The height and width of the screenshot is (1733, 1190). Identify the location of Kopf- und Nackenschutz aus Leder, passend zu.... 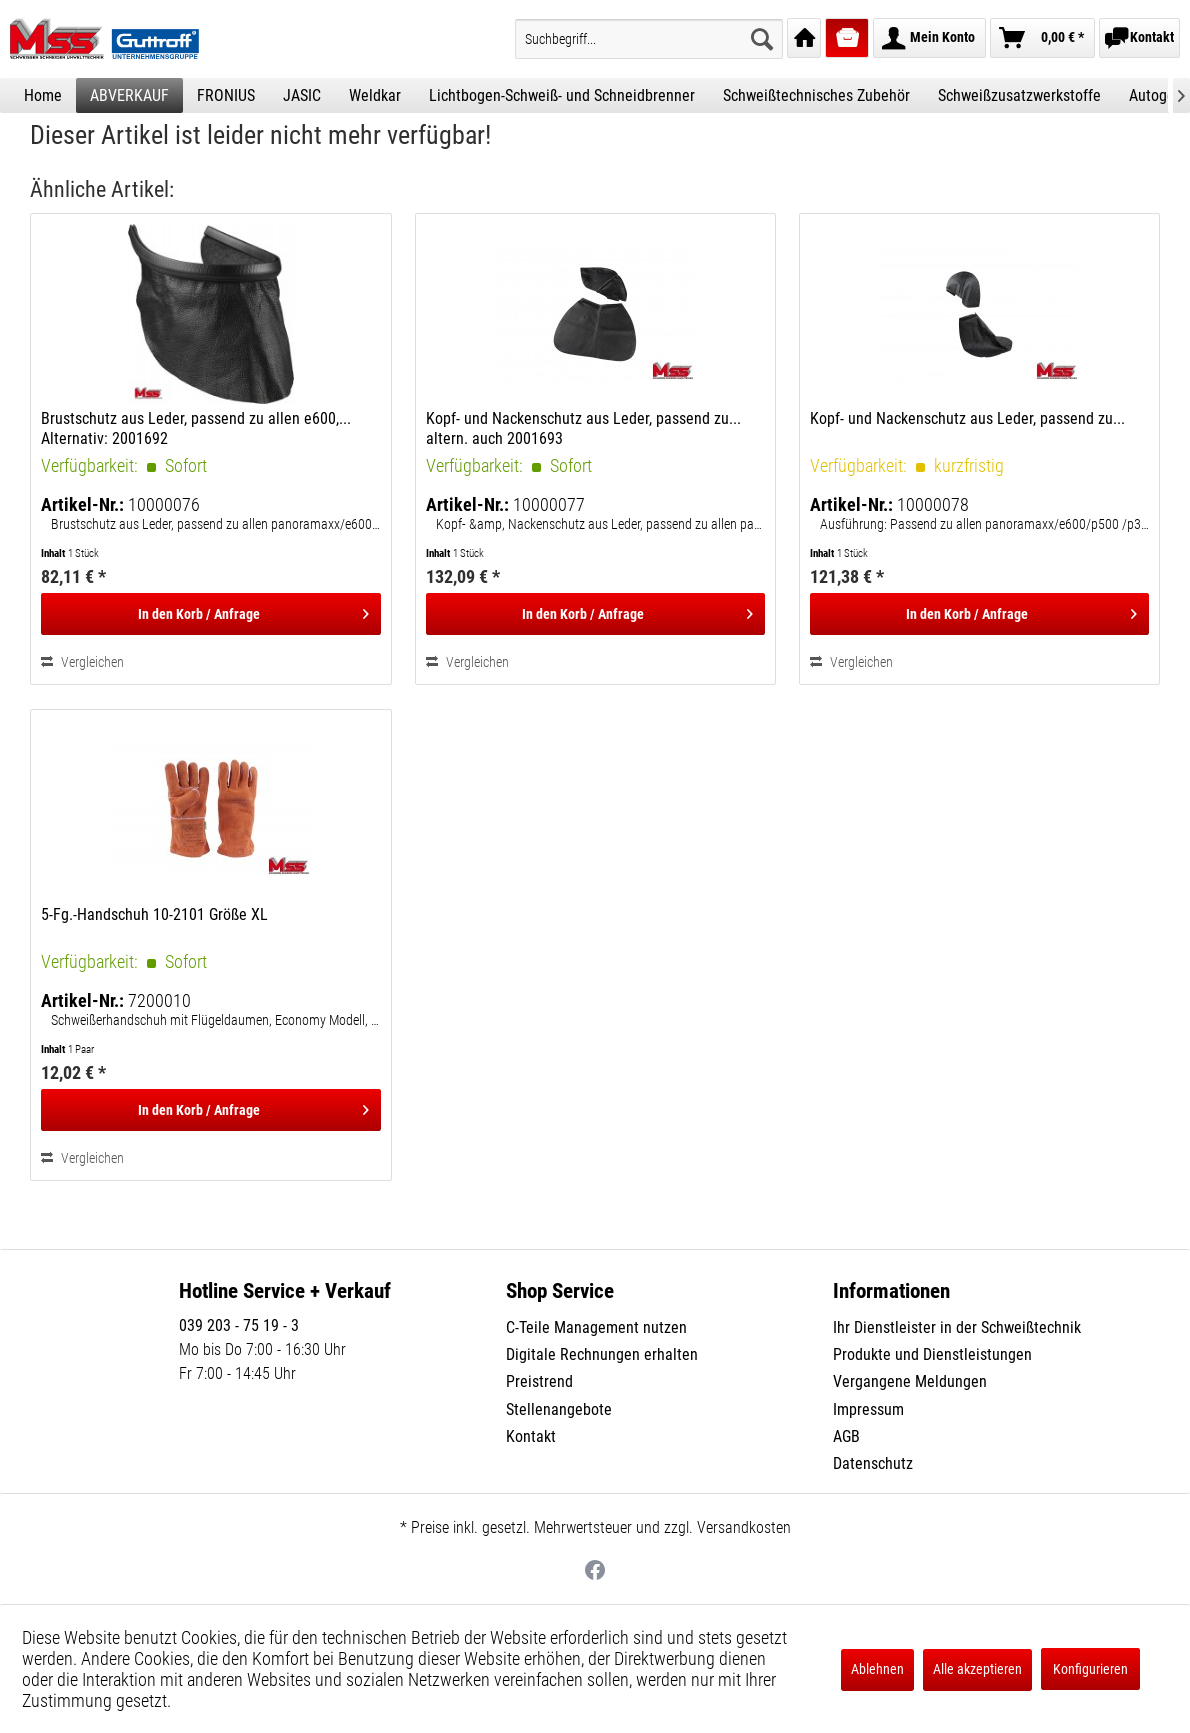
(967, 418).